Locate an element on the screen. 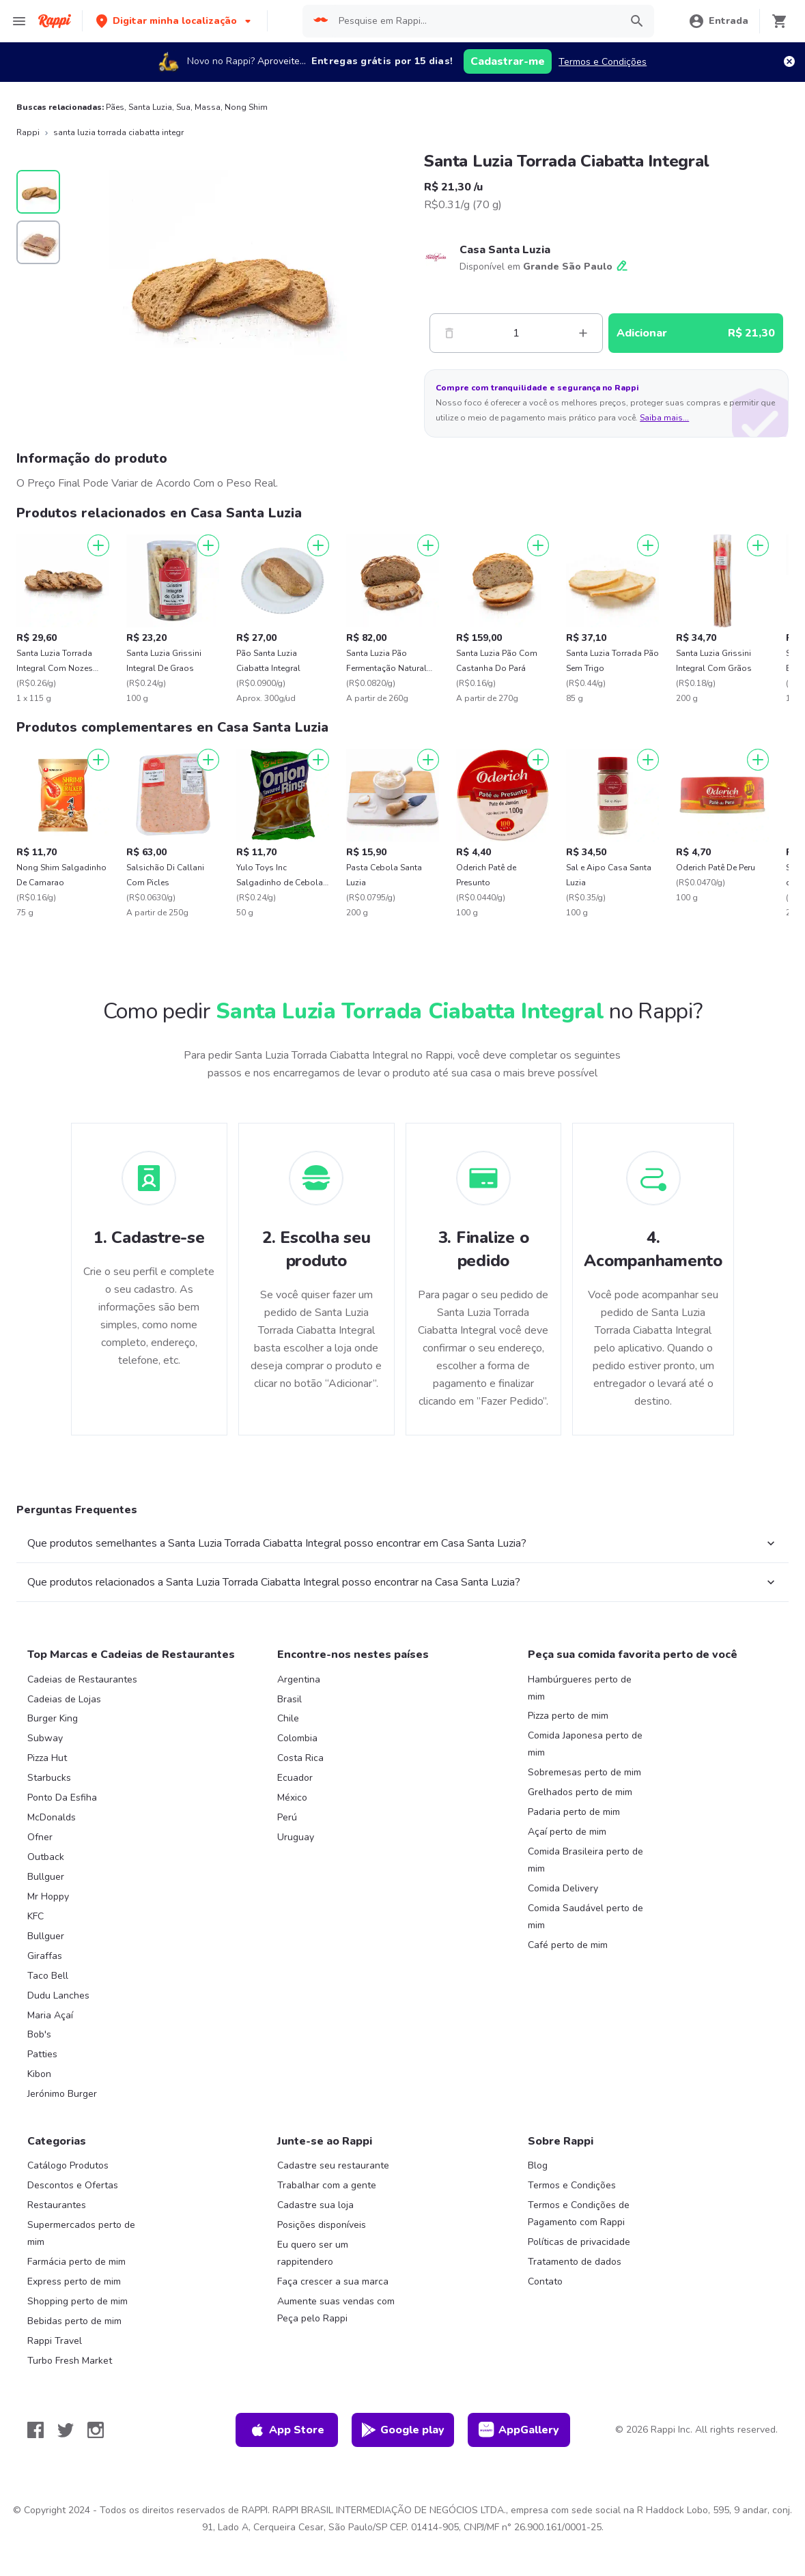 The image size is (805, 2576). Grelhados perto de mim is located at coordinates (580, 1792).